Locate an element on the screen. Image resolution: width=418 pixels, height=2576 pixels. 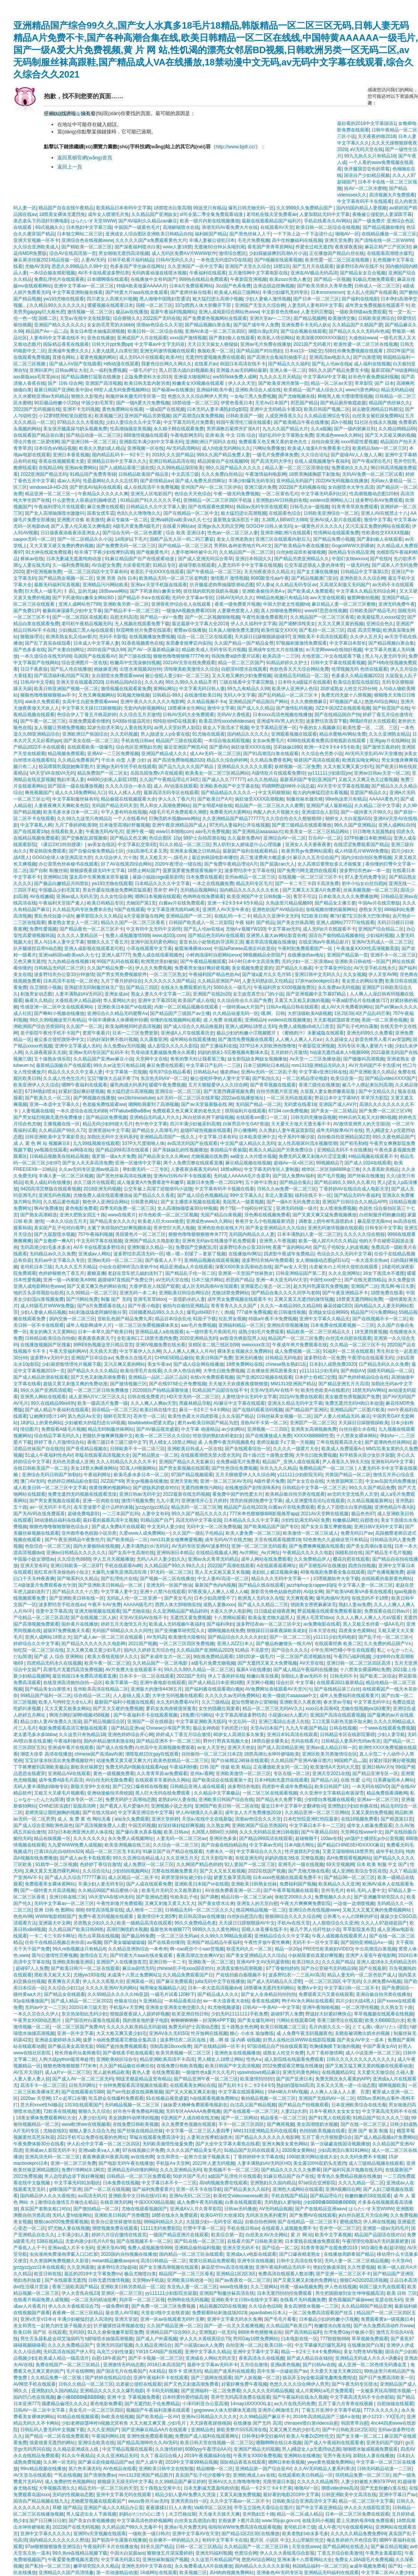
精品无码制服丝袜网站 is located at coordinates (111, 1429).